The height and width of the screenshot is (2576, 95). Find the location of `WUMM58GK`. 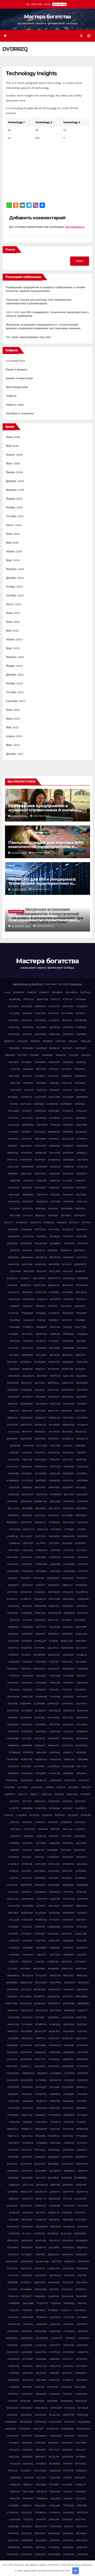

WUMM58GK is located at coordinates (67, 2429).